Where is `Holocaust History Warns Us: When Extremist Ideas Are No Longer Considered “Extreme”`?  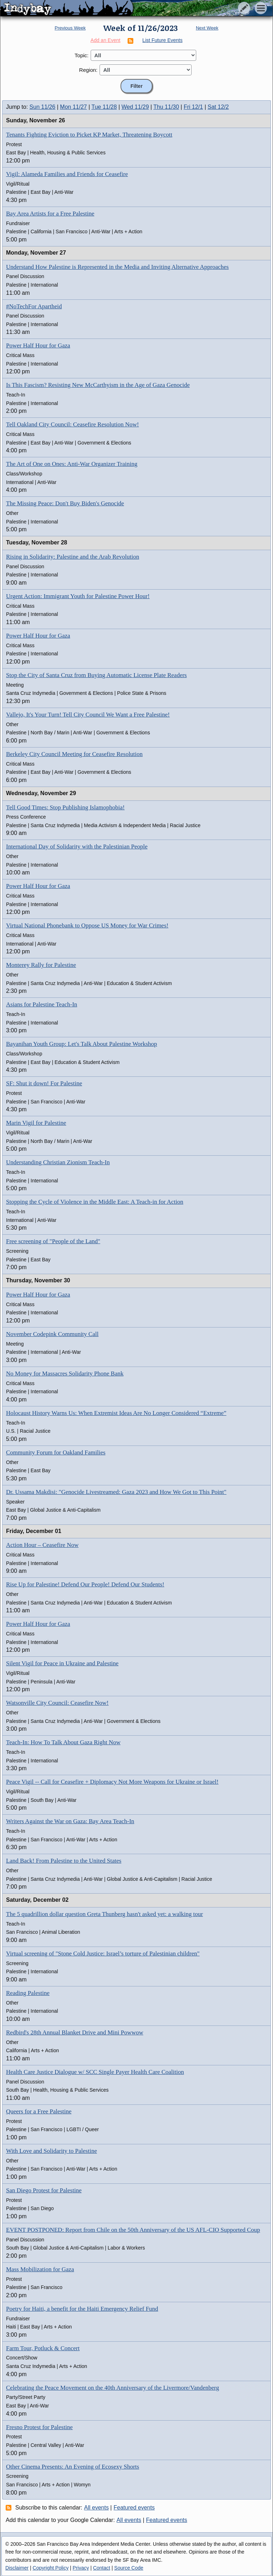 Holocaust History Warns Us: When Extremist Ideas Are No Longer Considered “Extreme” is located at coordinates (116, 1413).